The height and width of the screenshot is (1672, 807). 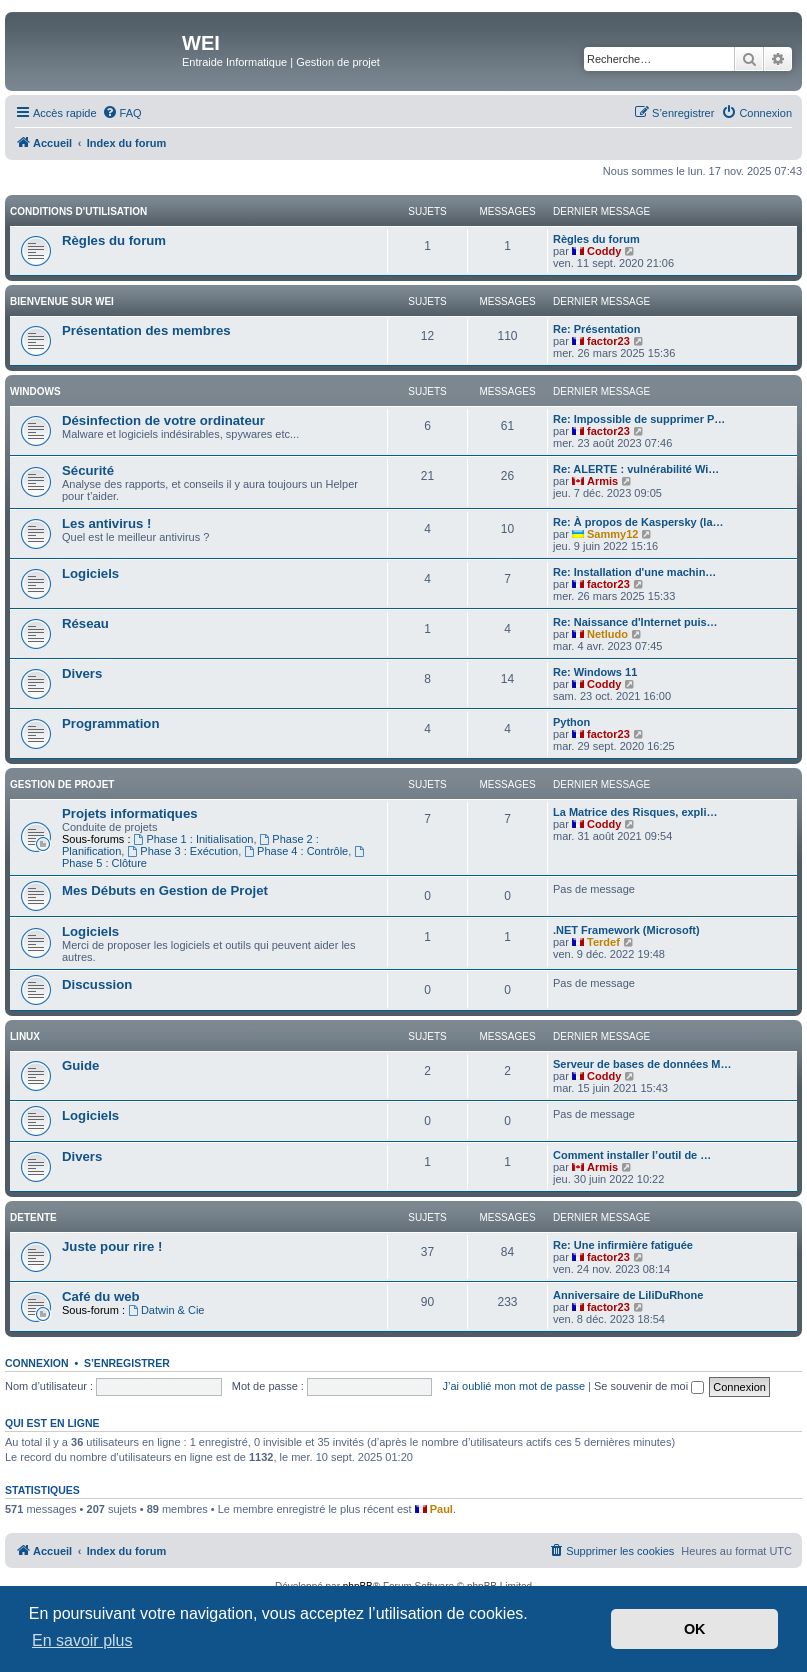 I want to click on Phase 1 : Initialisation, so click(x=194, y=839).